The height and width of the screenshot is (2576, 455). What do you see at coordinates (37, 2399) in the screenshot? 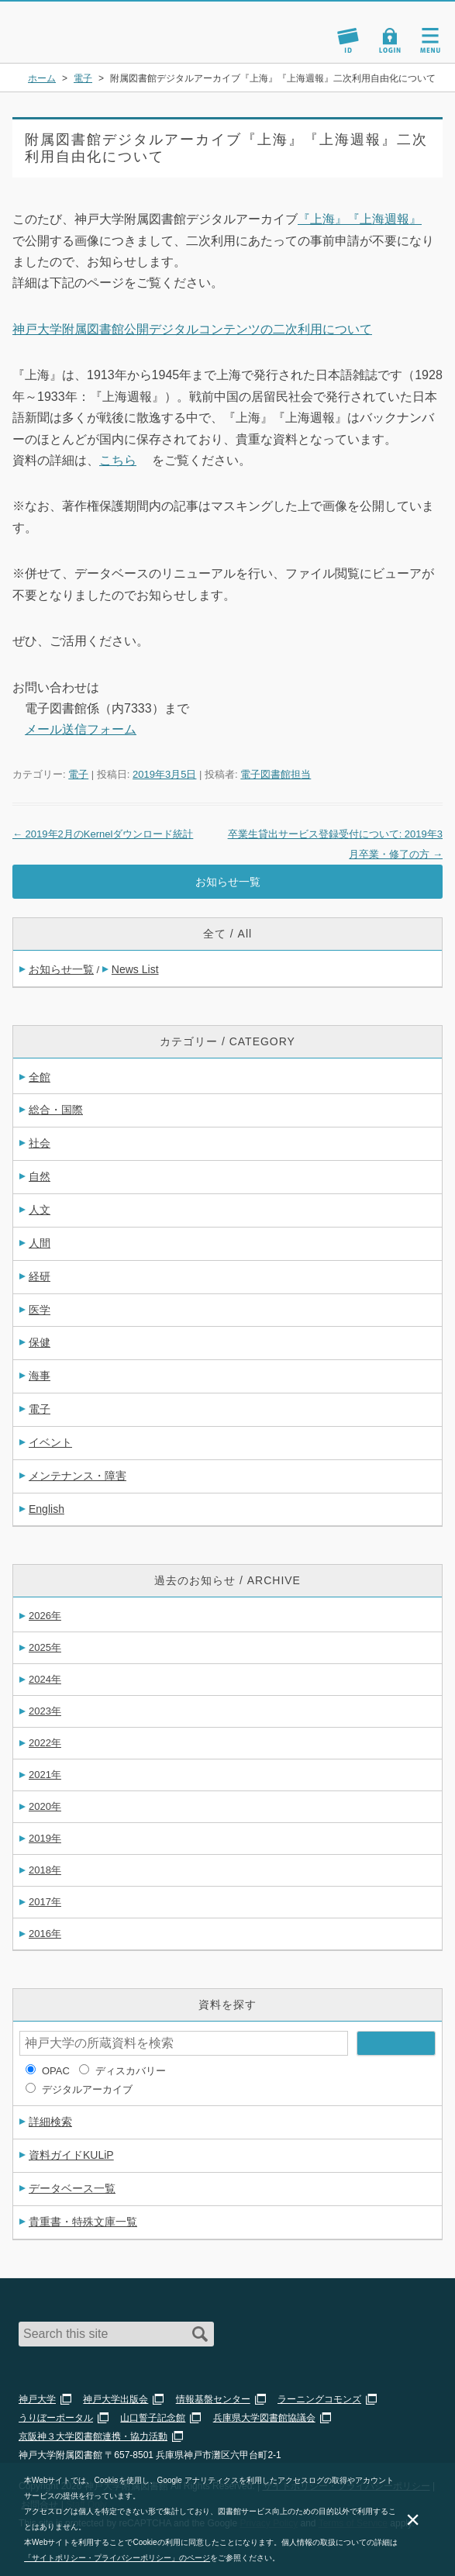
I see `神戸大学` at bounding box center [37, 2399].